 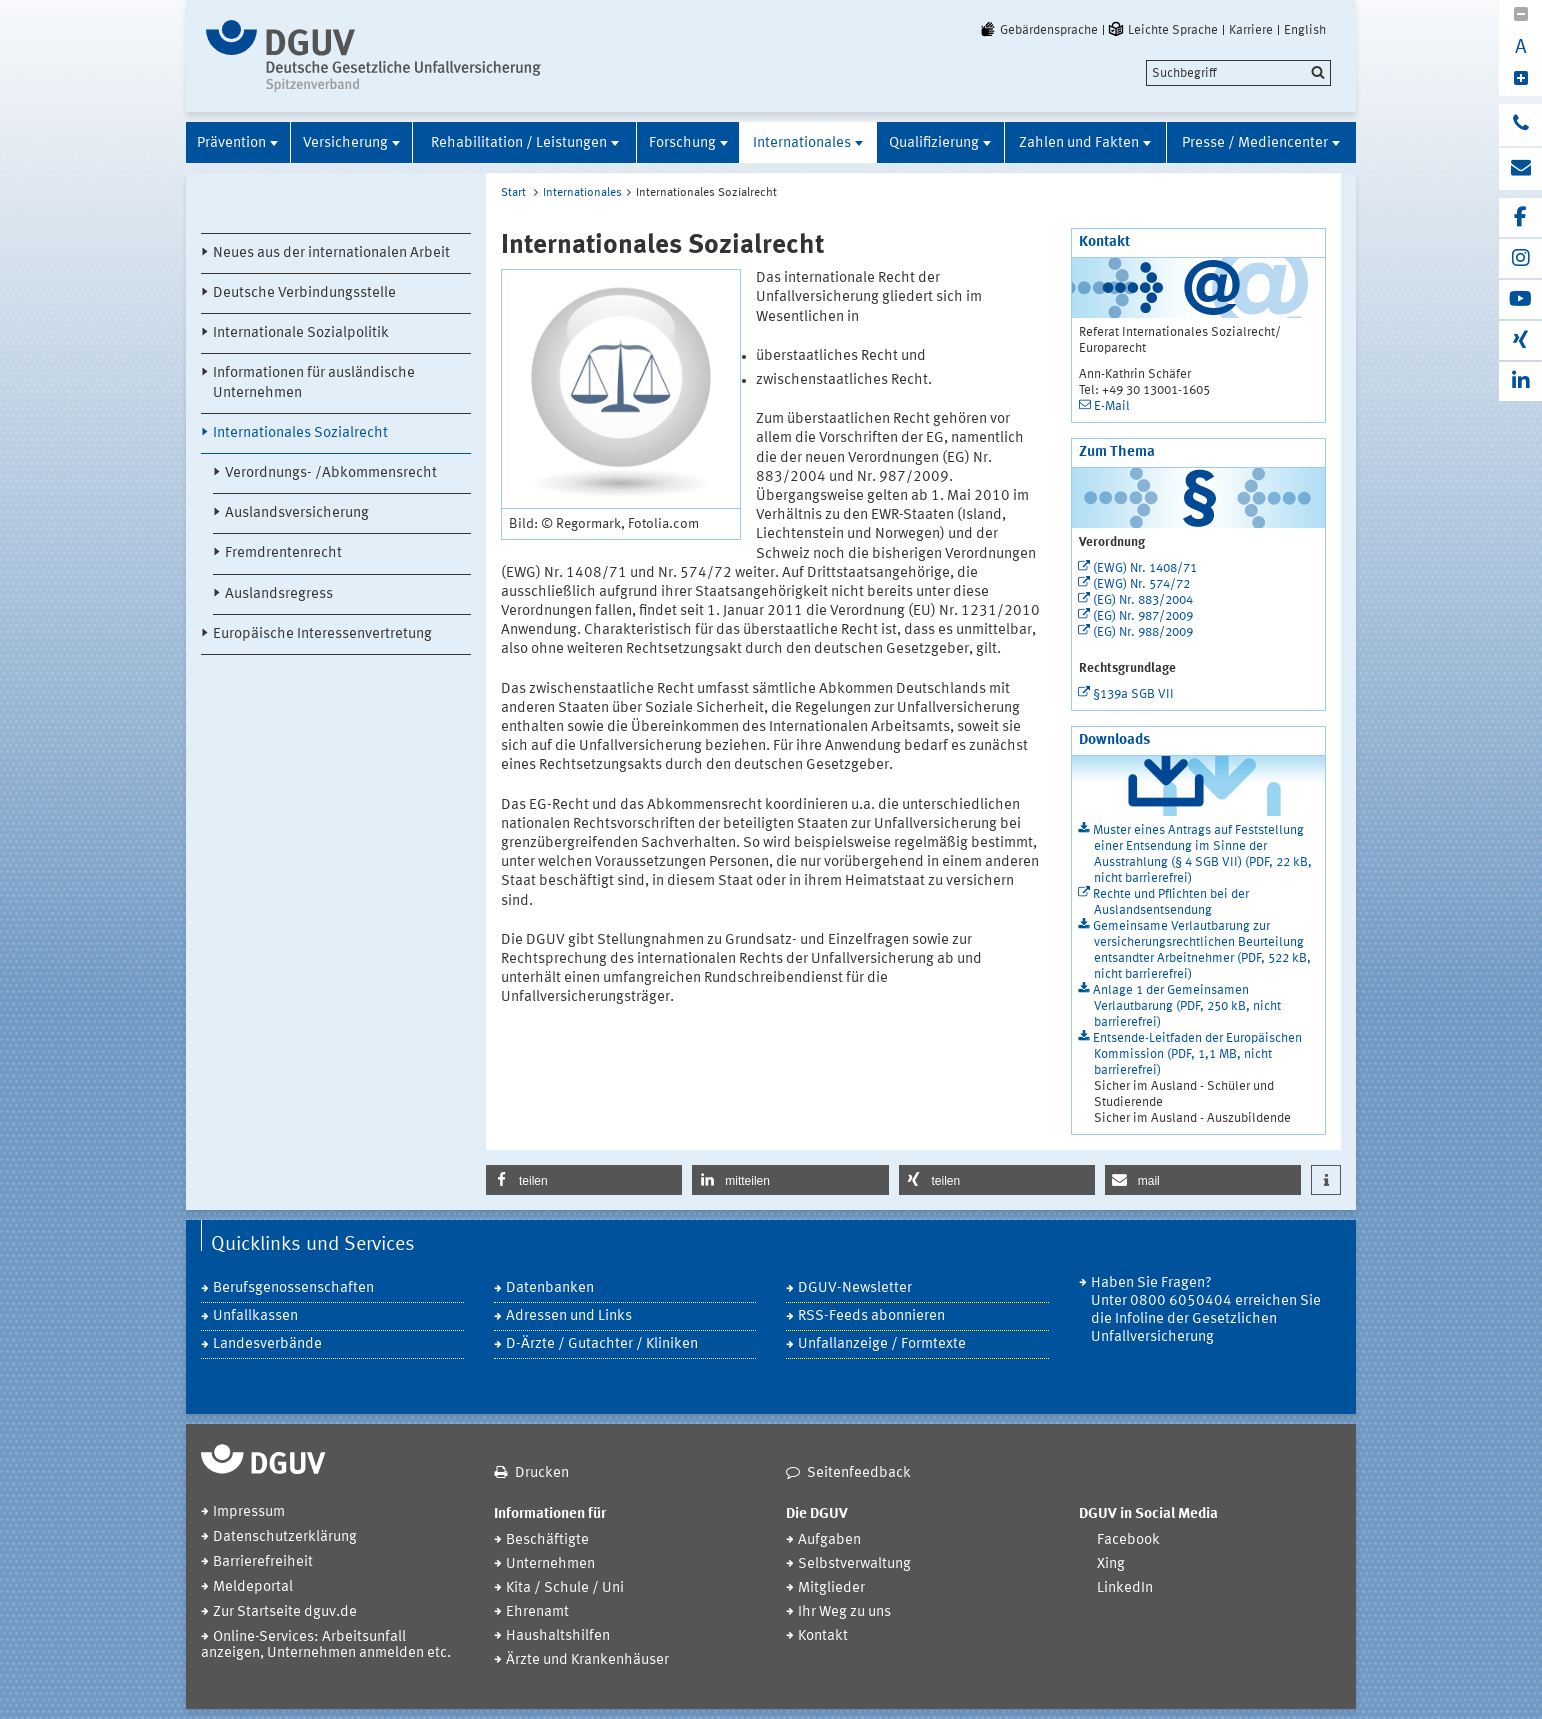 I want to click on Adressen und Links, so click(x=569, y=1316).